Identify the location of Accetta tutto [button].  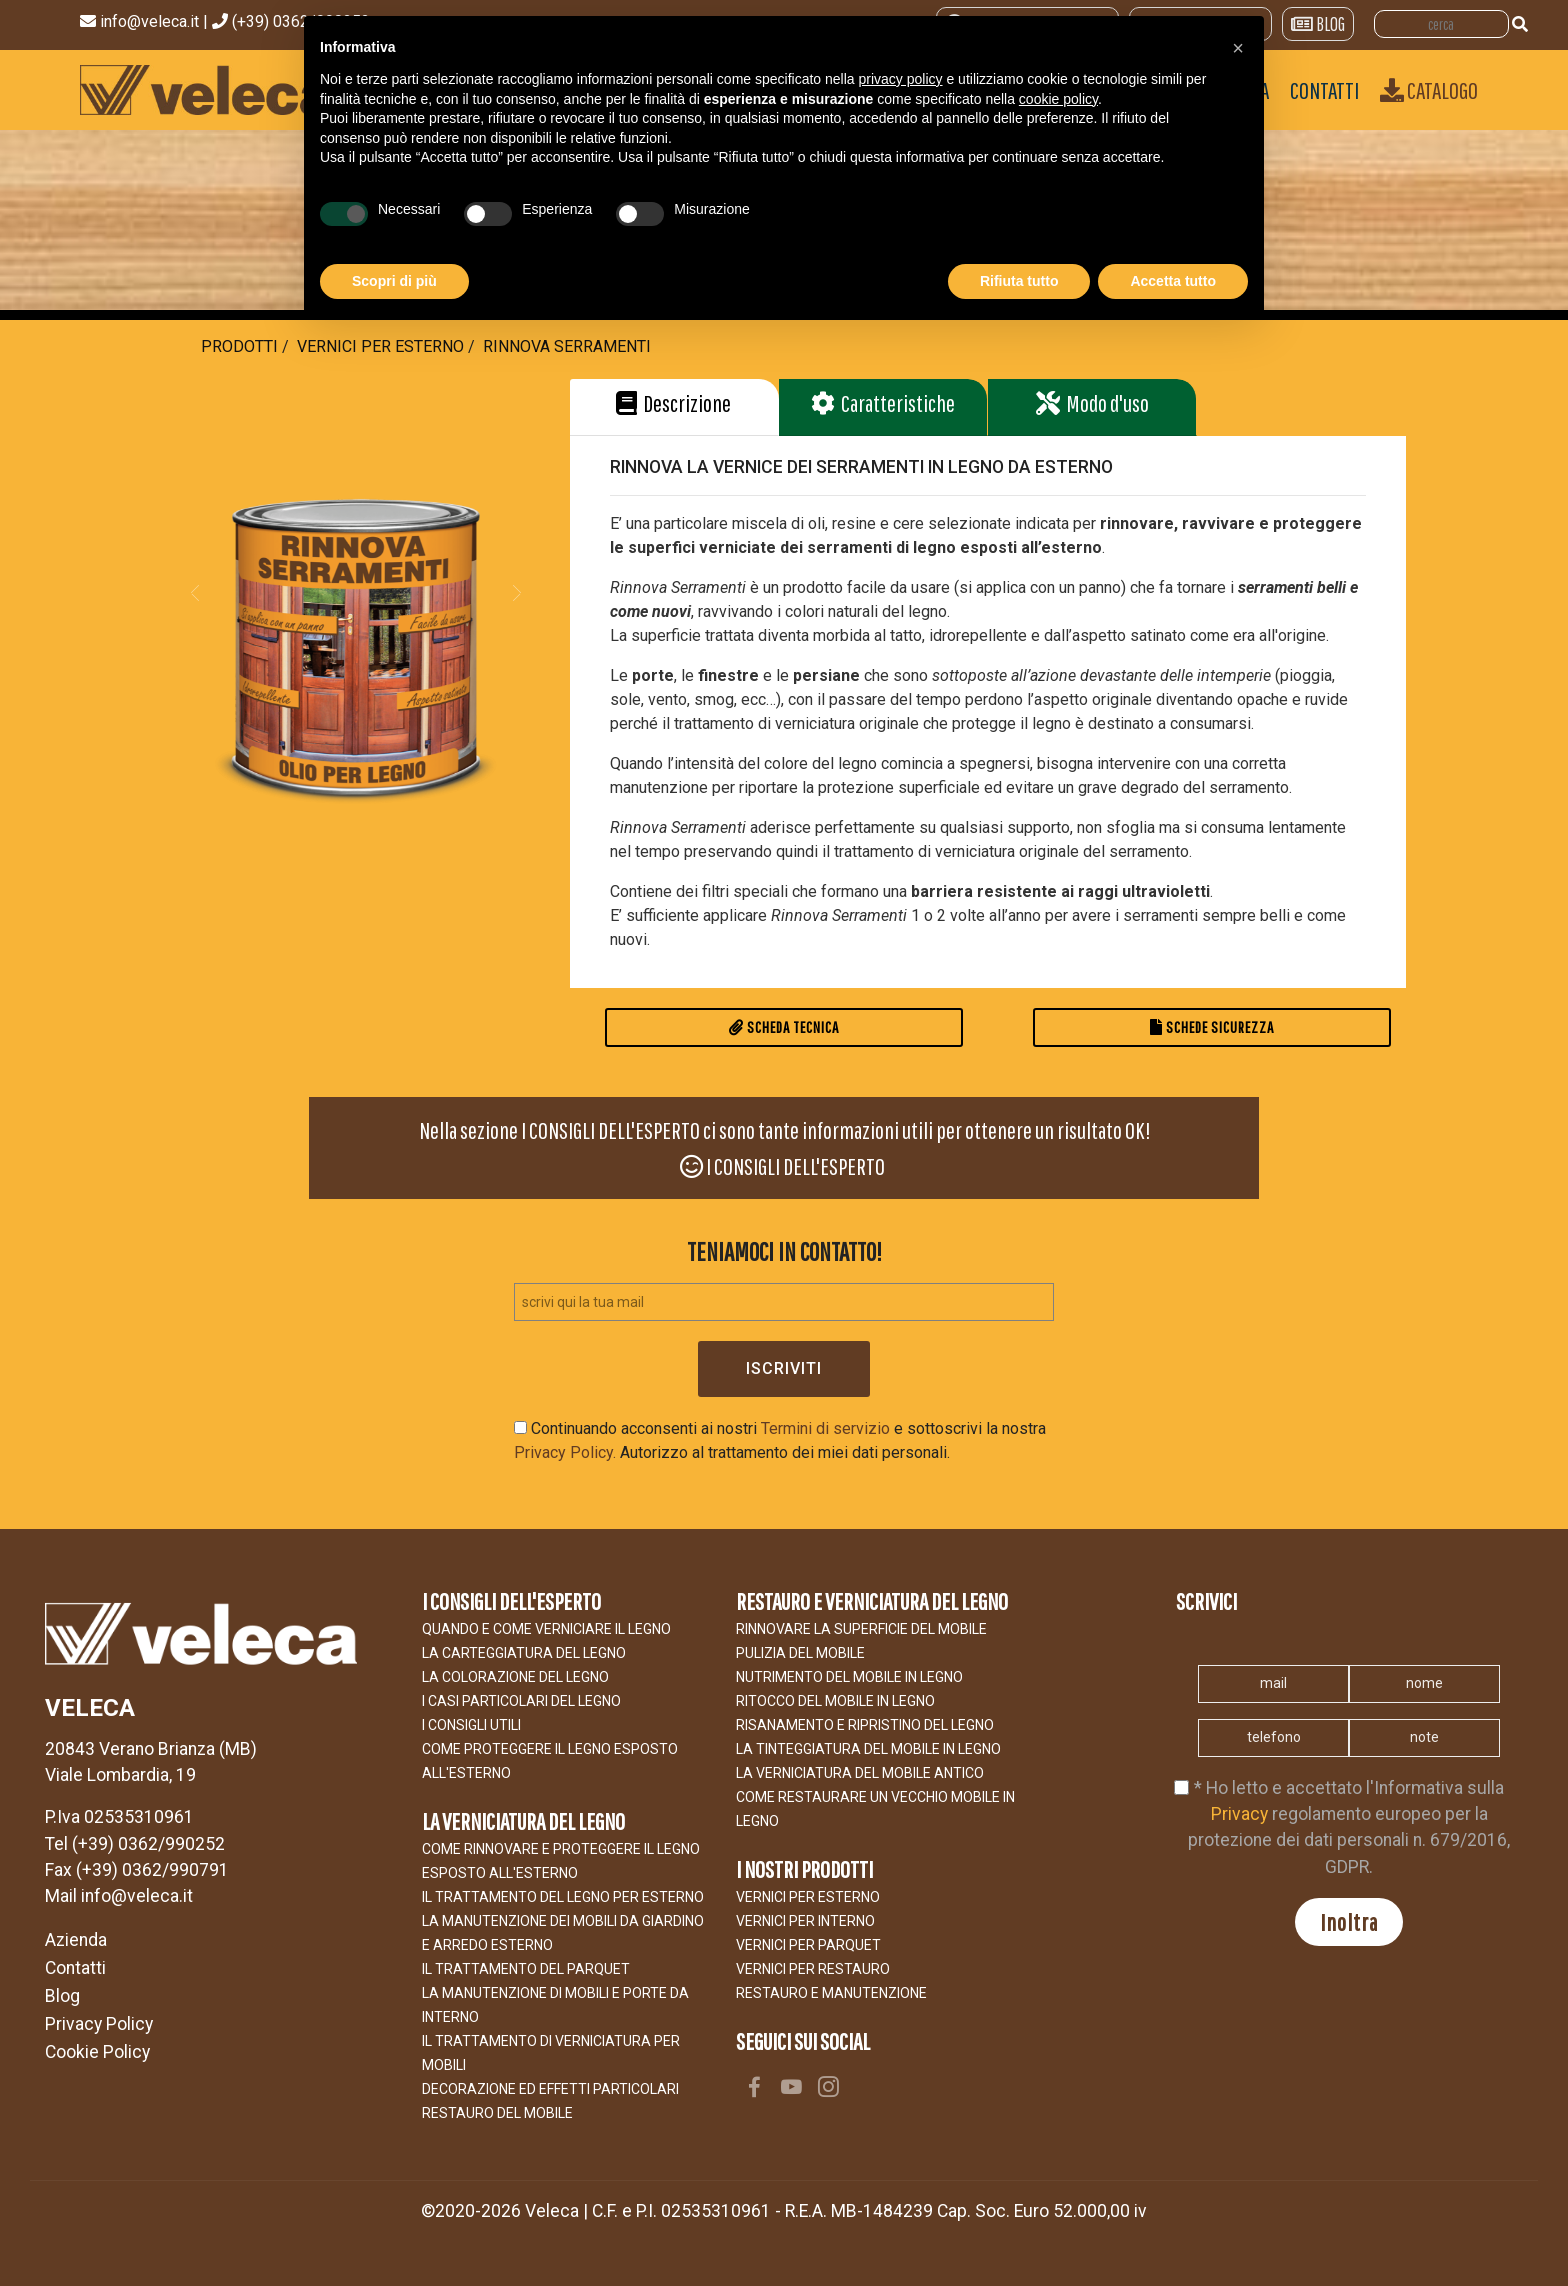
(1173, 281).